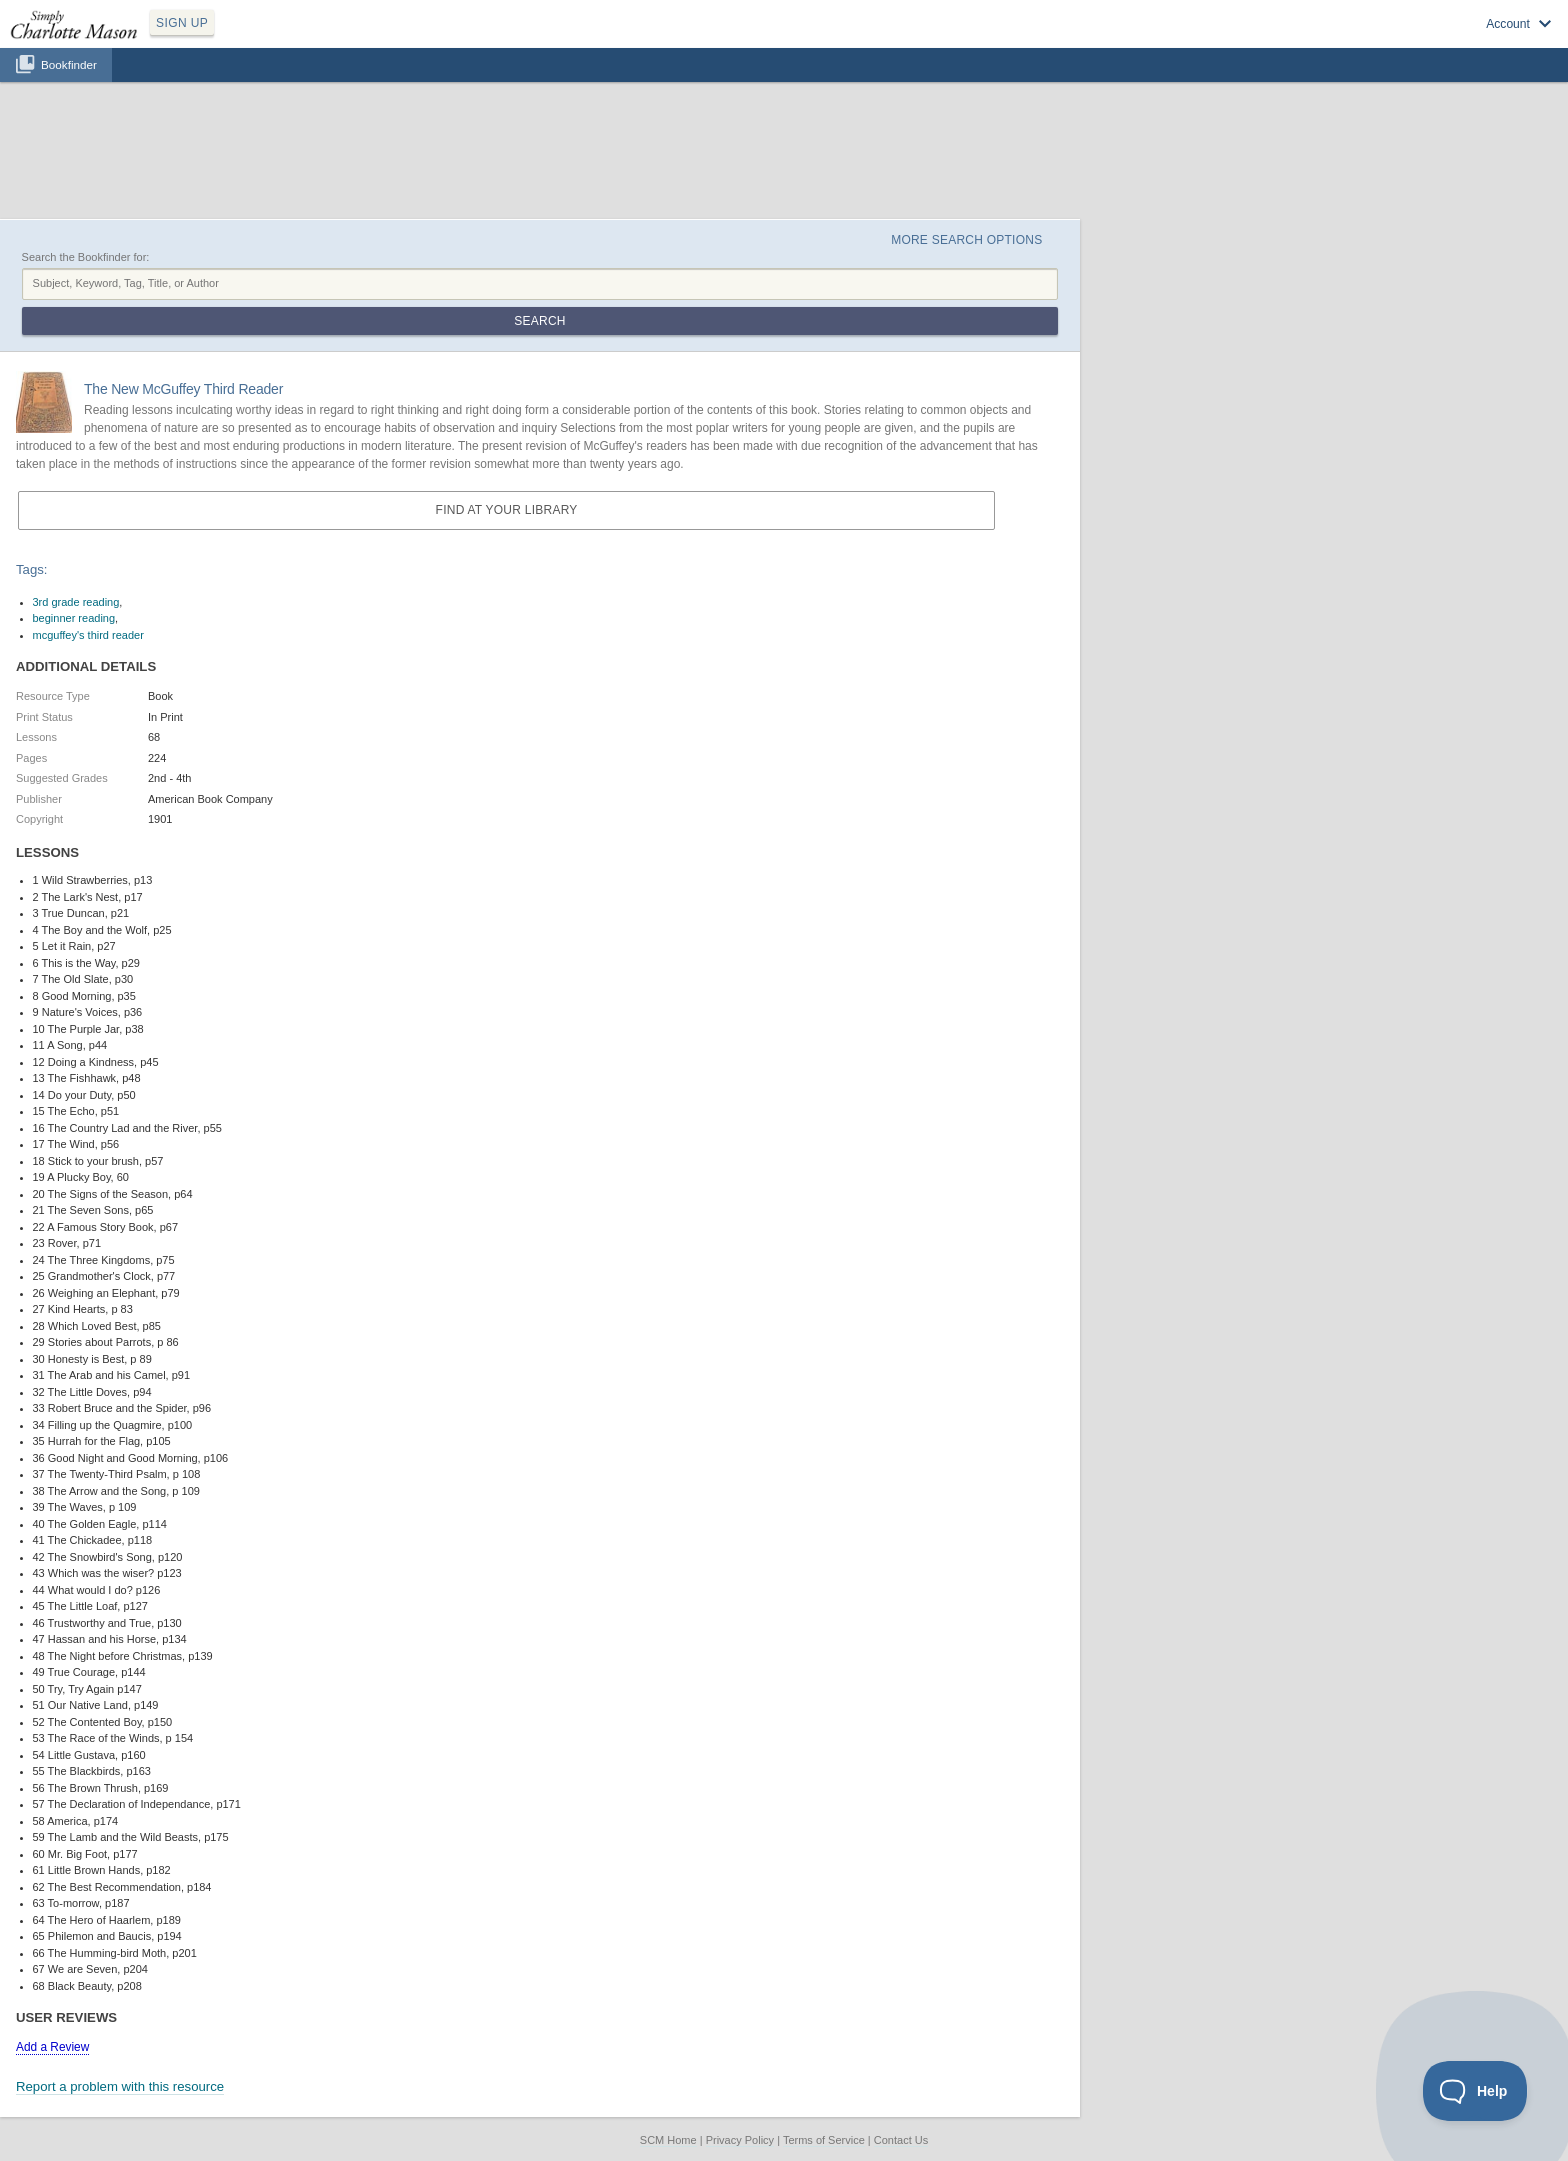 This screenshot has width=1568, height=2161. Describe the element at coordinates (182, 23) in the screenshot. I see `SIGN UP` at that location.